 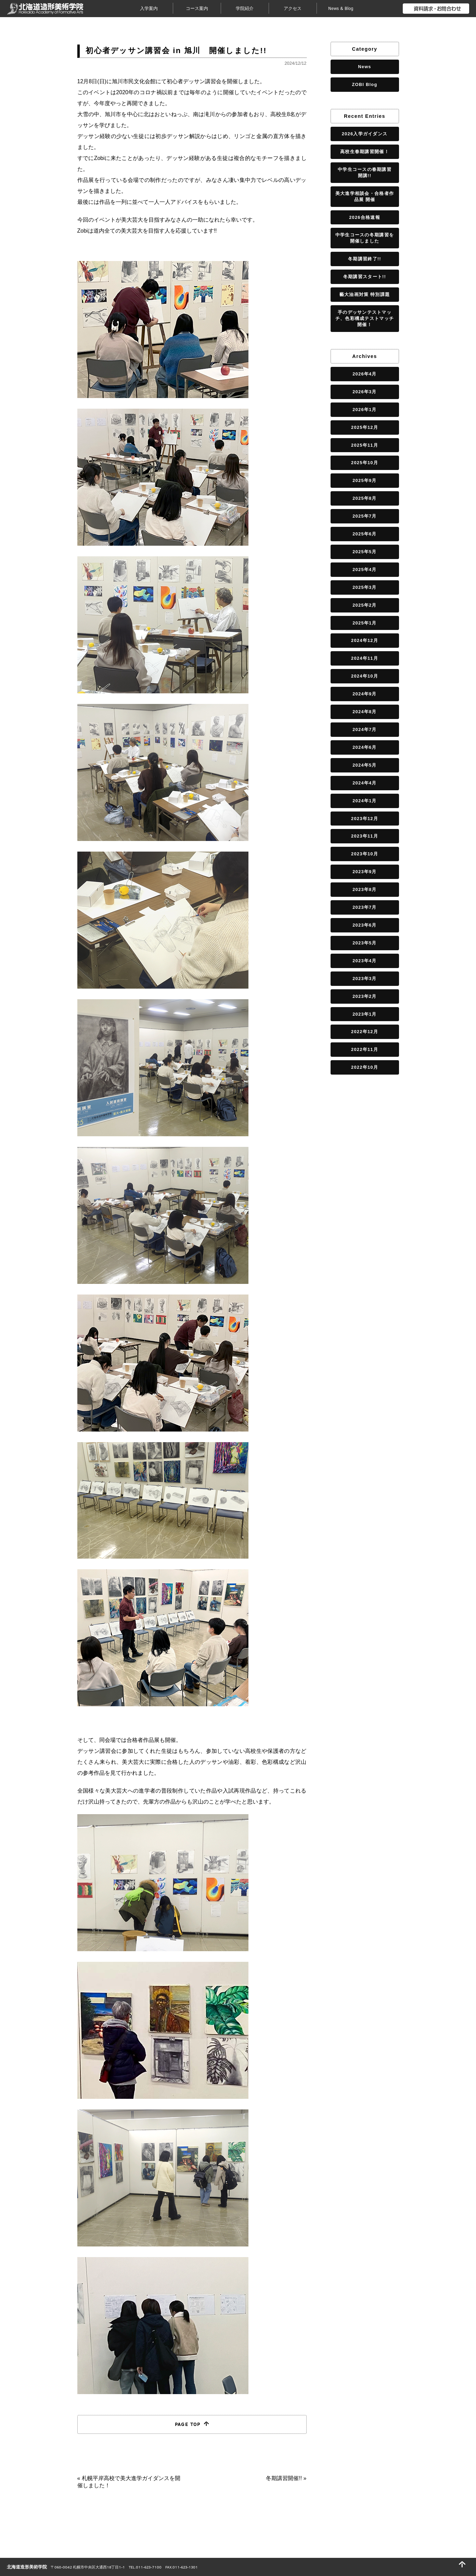 What do you see at coordinates (364, 889) in the screenshot?
I see `2023年8月` at bounding box center [364, 889].